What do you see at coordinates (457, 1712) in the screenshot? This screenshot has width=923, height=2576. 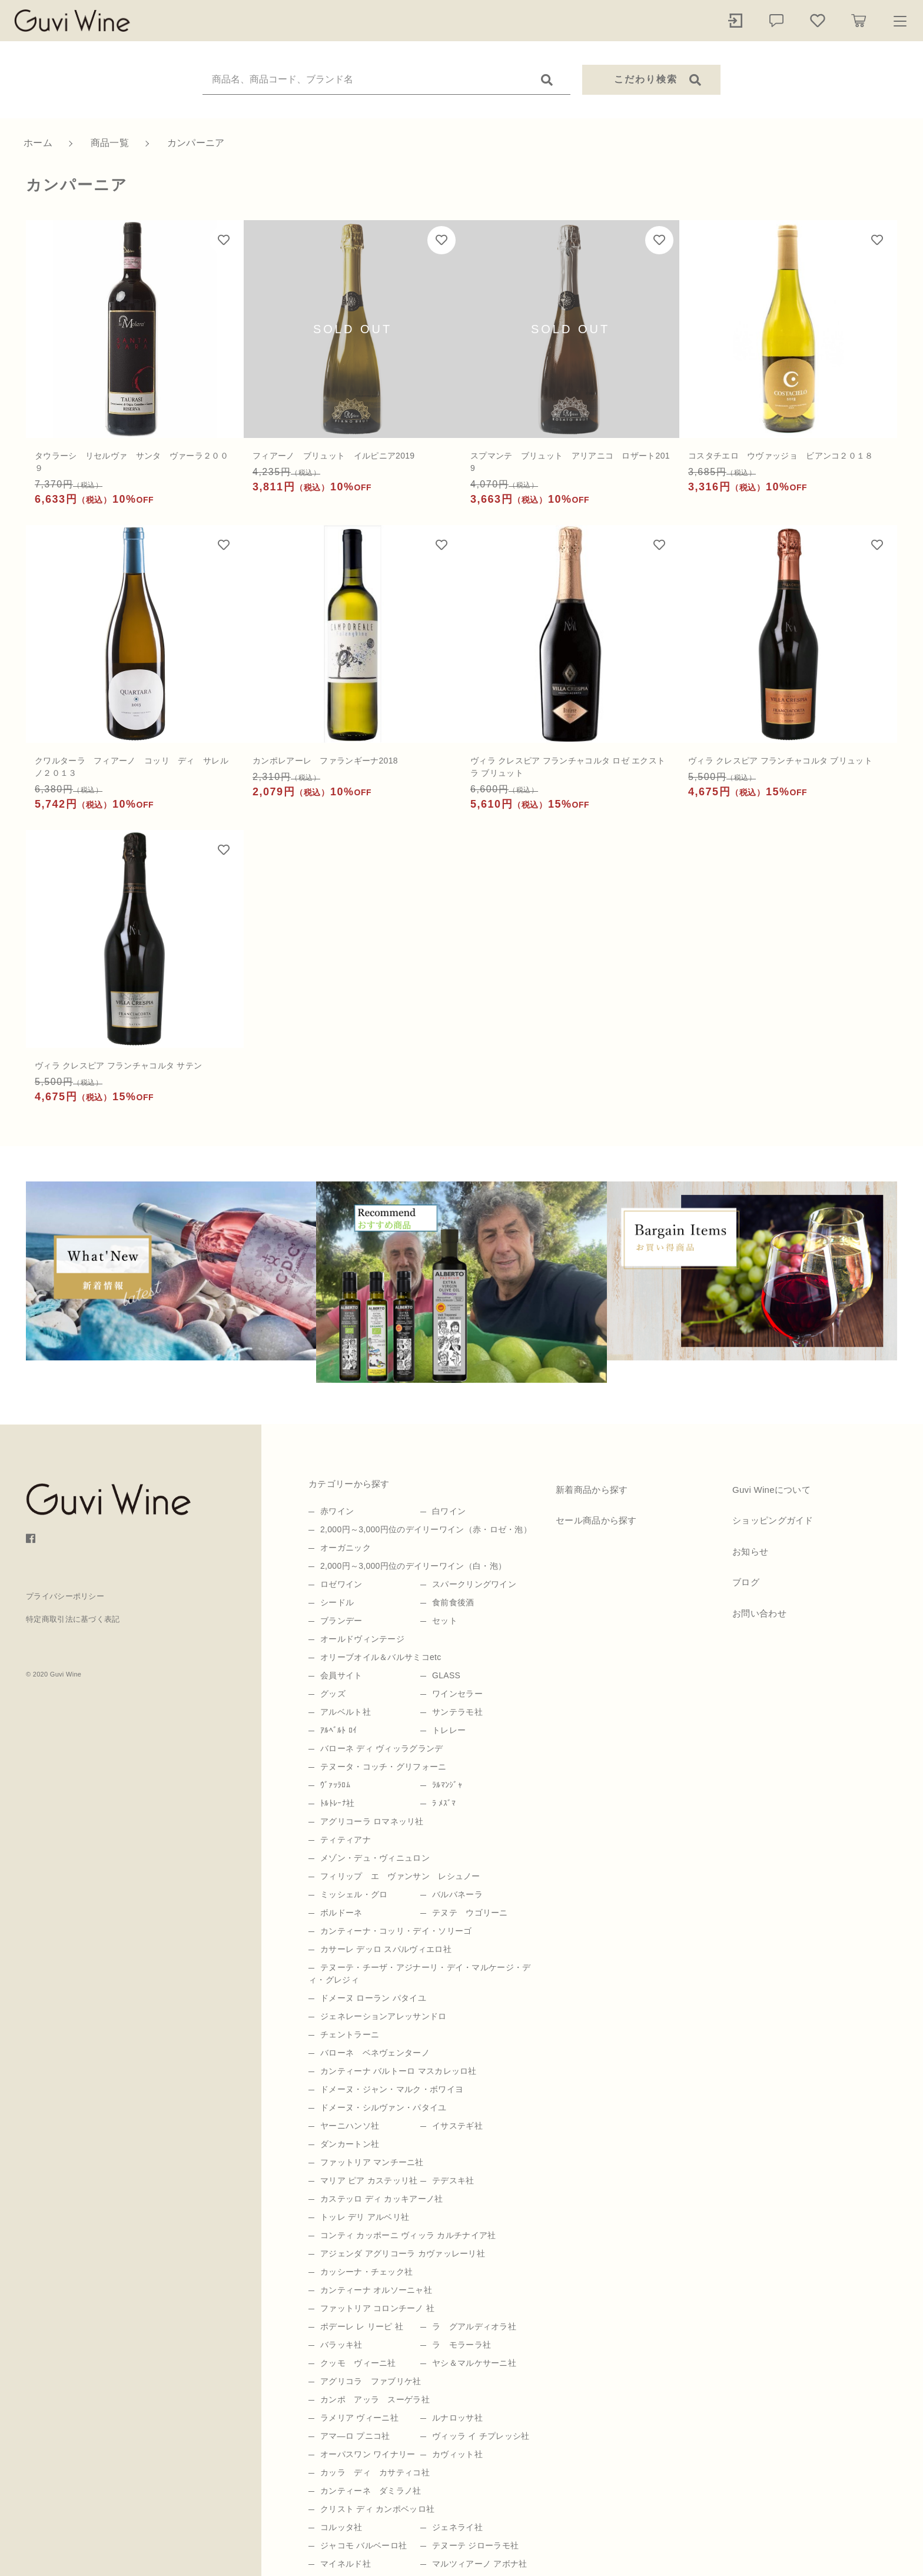 I see `サンテラモ社` at bounding box center [457, 1712].